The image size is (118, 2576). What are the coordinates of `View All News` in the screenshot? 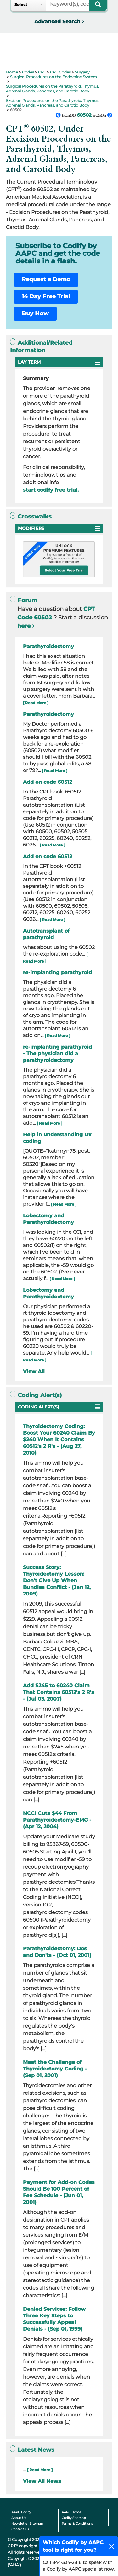 It's located at (42, 2481).